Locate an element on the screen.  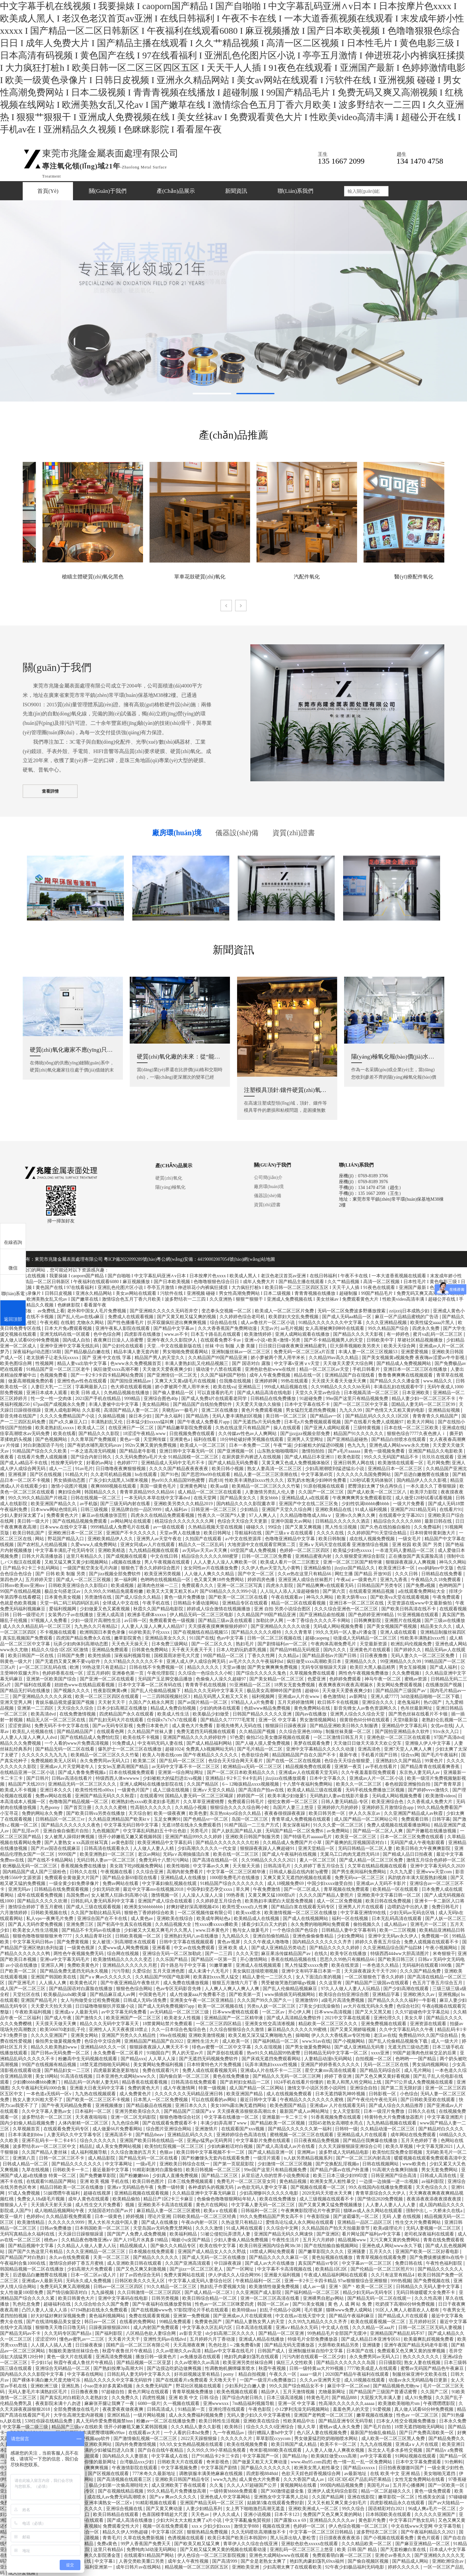
狠狠色丁香婷婷综合欧美 is located at coordinates (149, 1912).